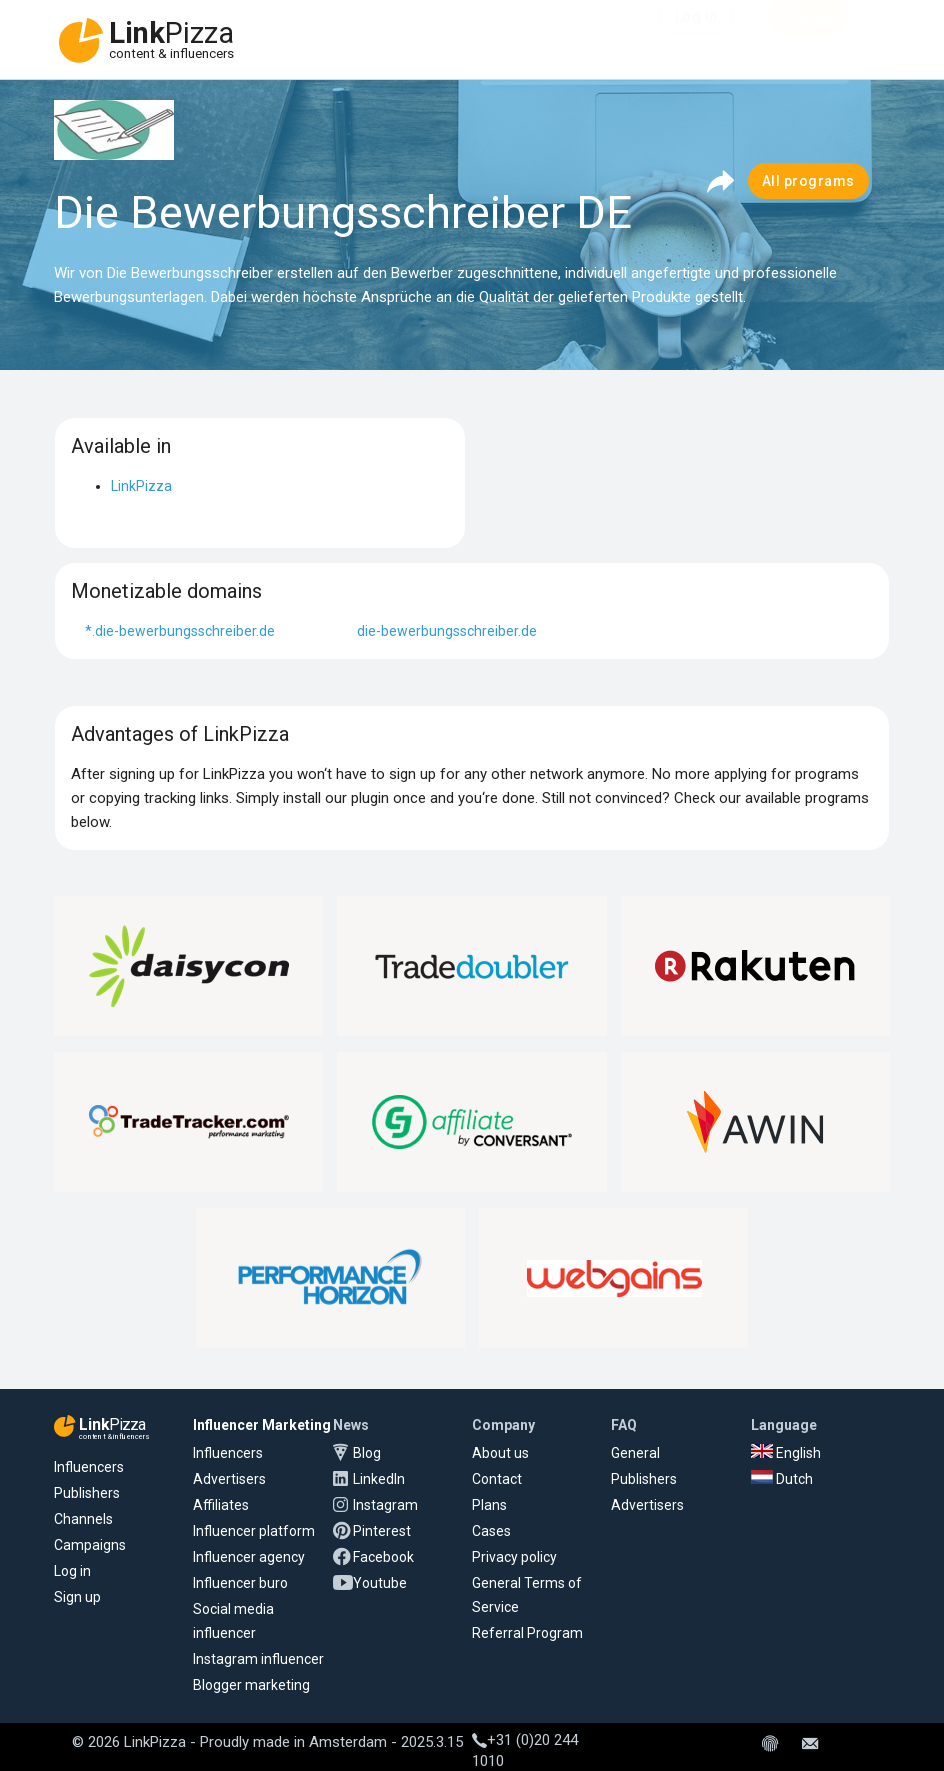 The height and width of the screenshot is (1771, 944). What do you see at coordinates (497, 1479) in the screenshot?
I see `Contact` at bounding box center [497, 1479].